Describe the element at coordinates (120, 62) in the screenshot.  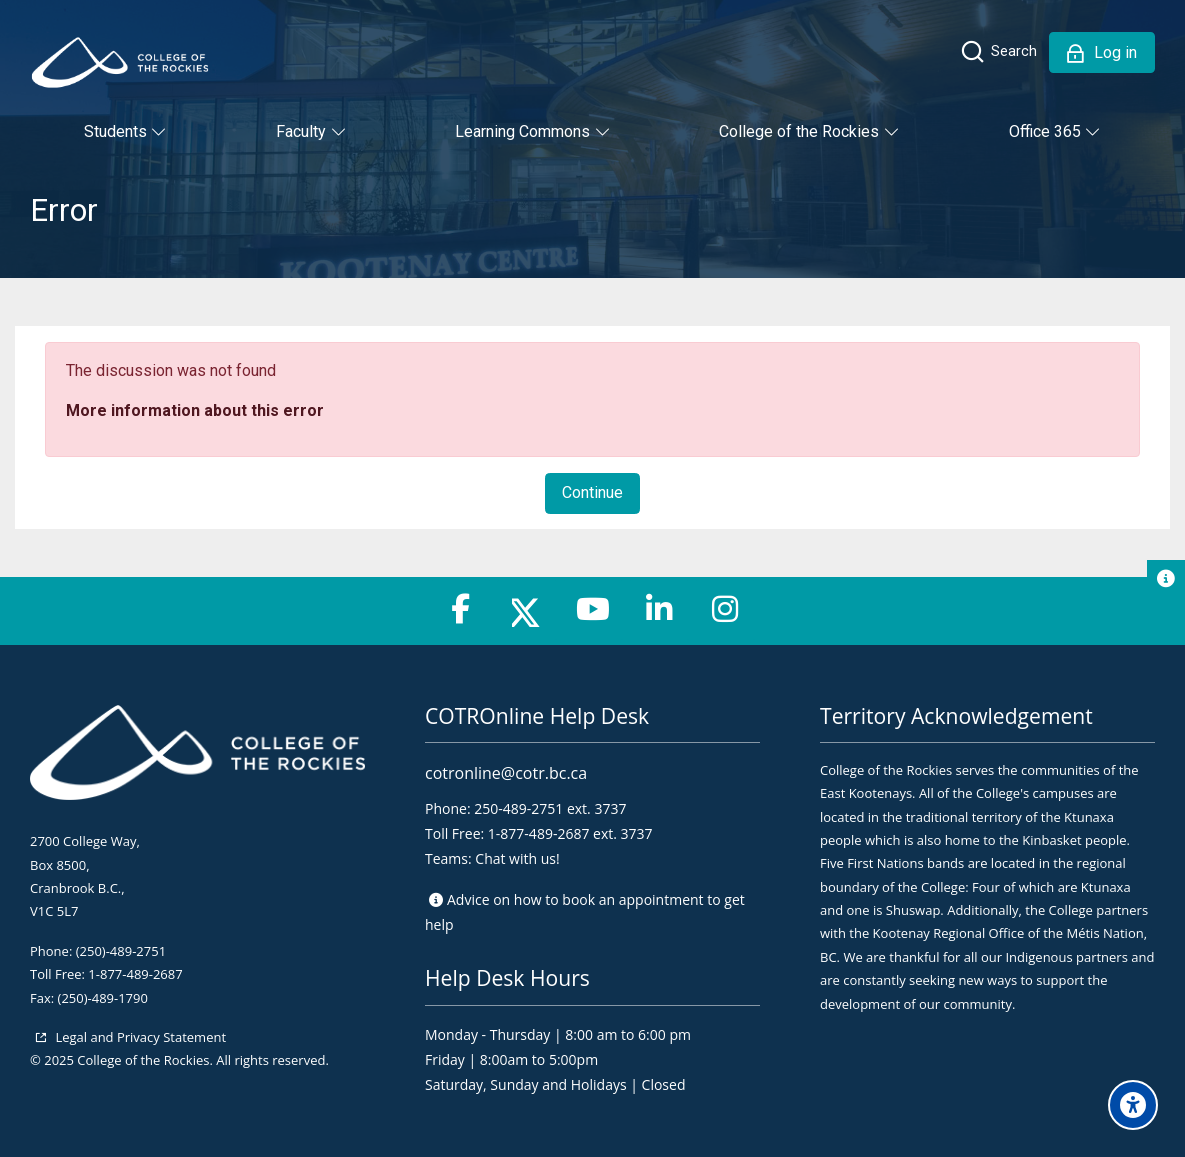
I see `[College of the Rockies - Online]` at that location.